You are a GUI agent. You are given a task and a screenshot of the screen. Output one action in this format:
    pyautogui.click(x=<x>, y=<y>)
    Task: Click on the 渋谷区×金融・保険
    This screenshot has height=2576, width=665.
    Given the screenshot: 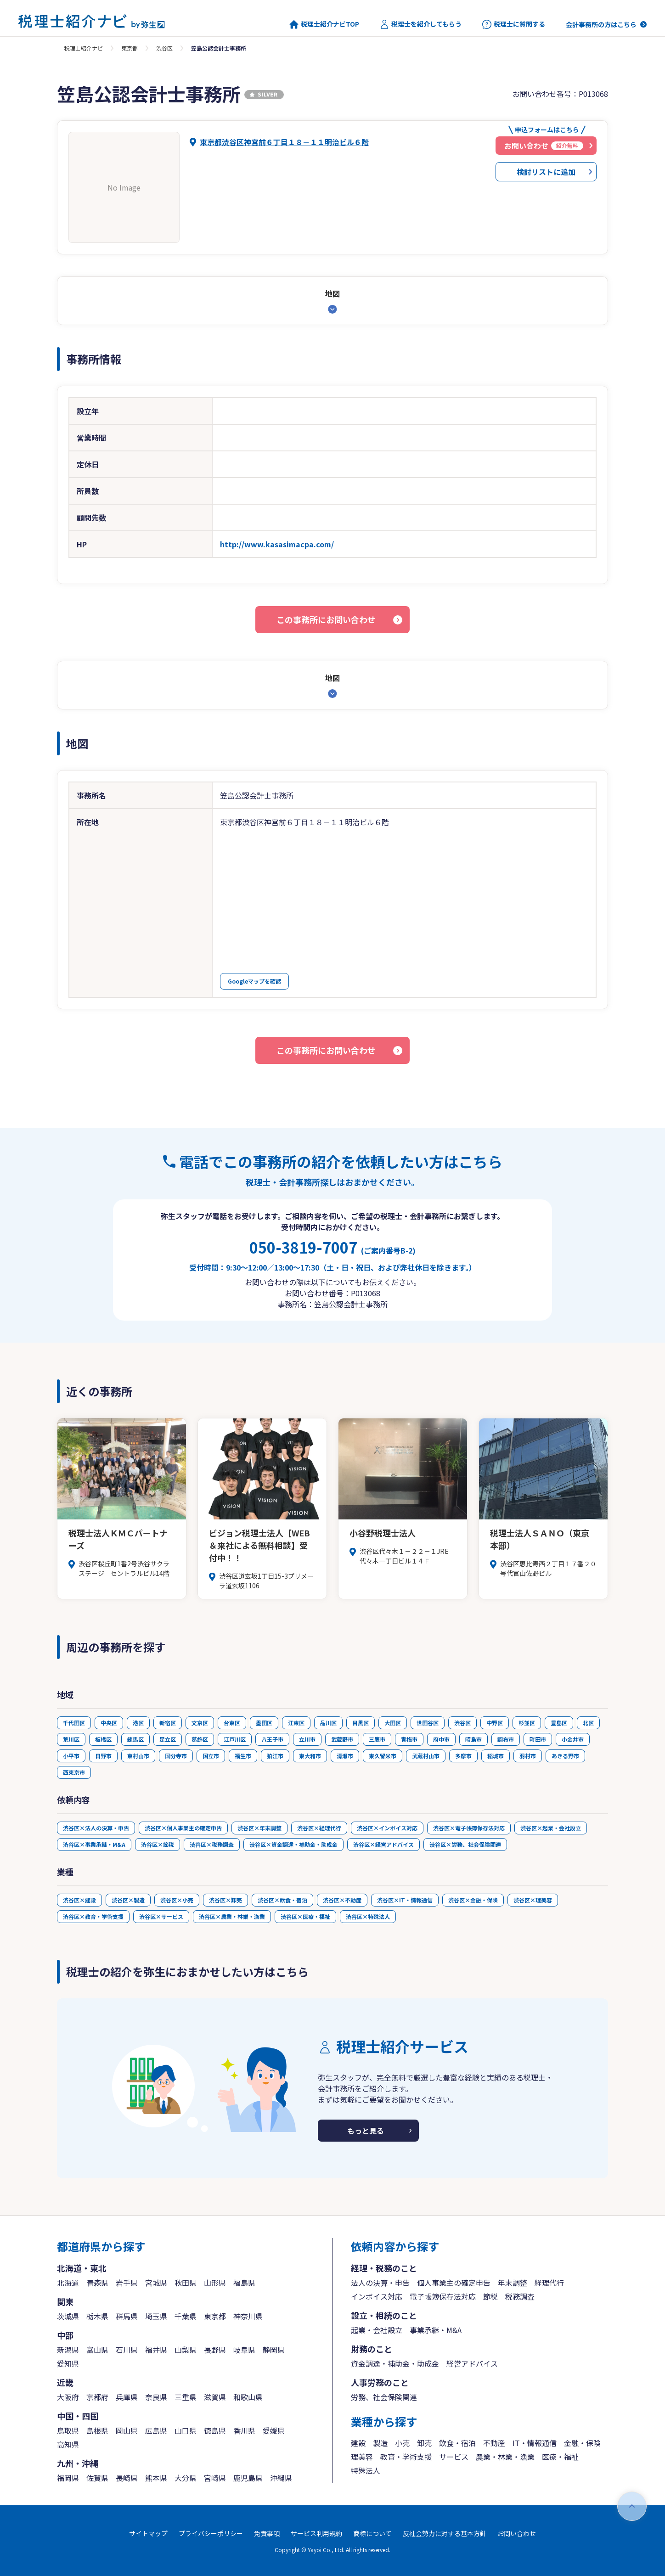 What is the action you would take?
    pyautogui.click(x=473, y=1900)
    